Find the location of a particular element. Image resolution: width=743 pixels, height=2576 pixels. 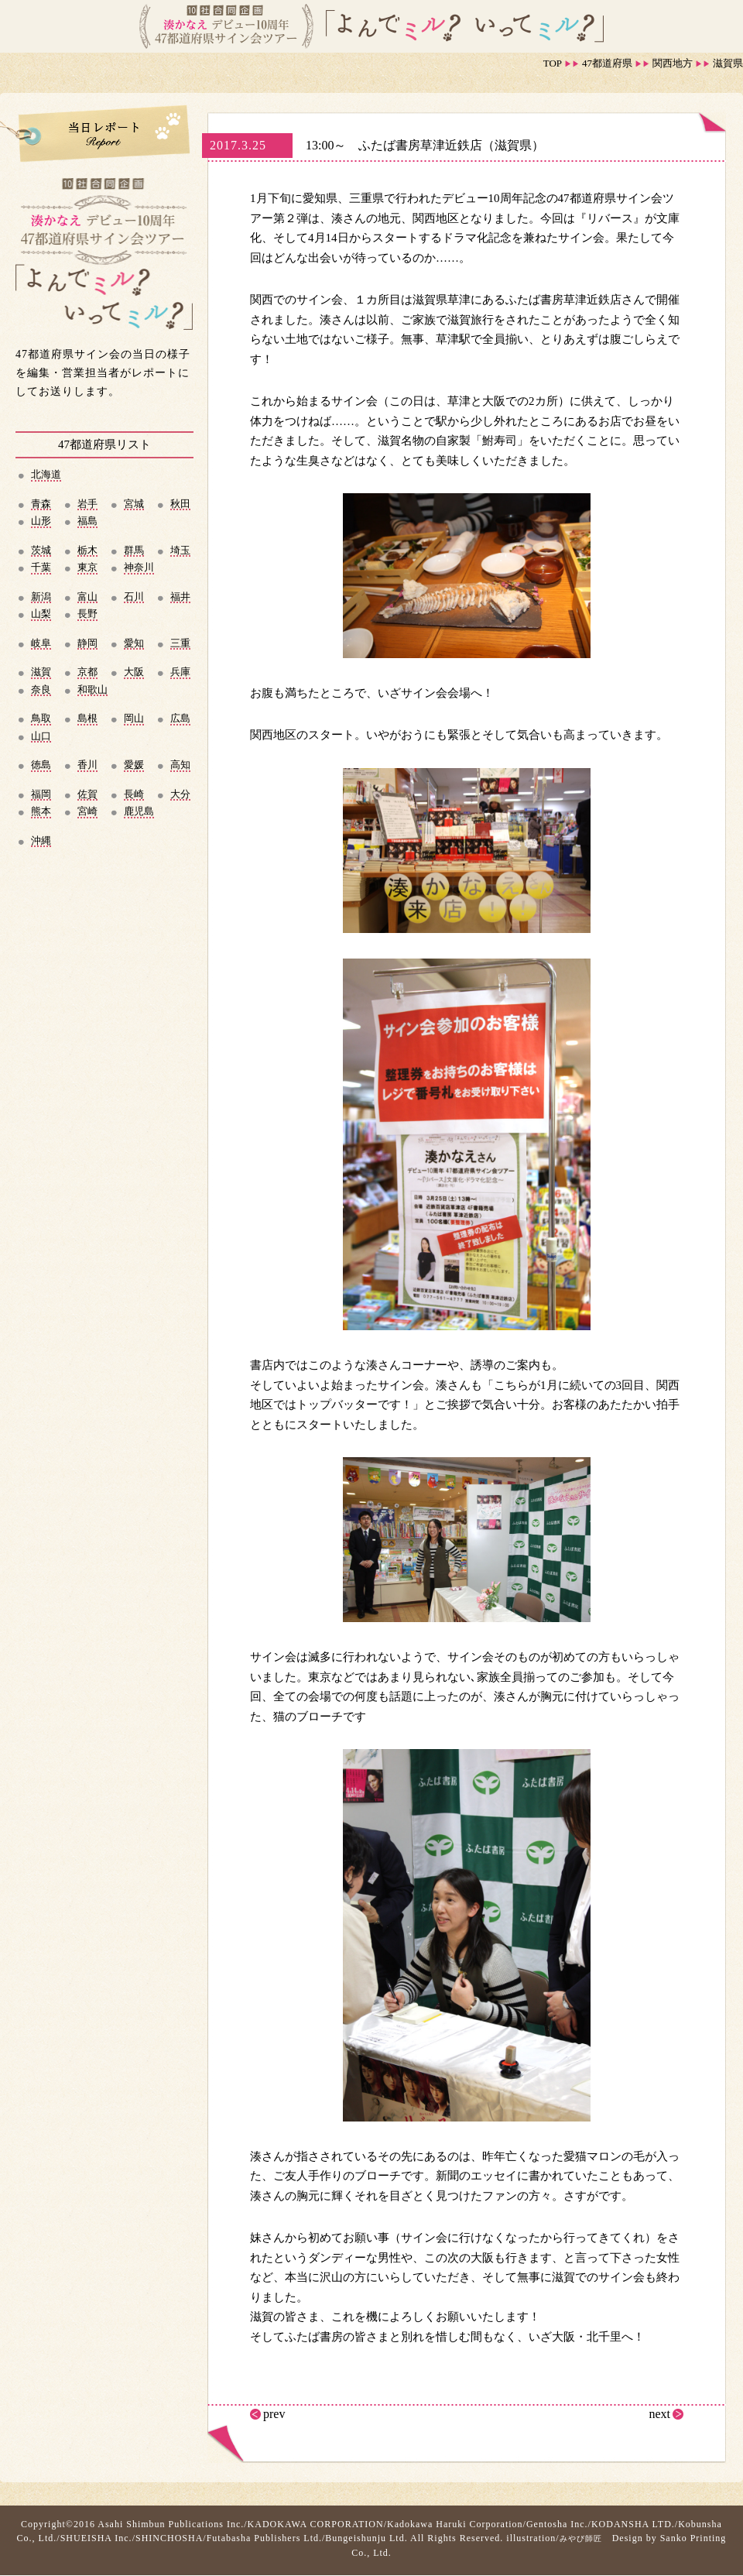

next is located at coordinates (659, 2413).